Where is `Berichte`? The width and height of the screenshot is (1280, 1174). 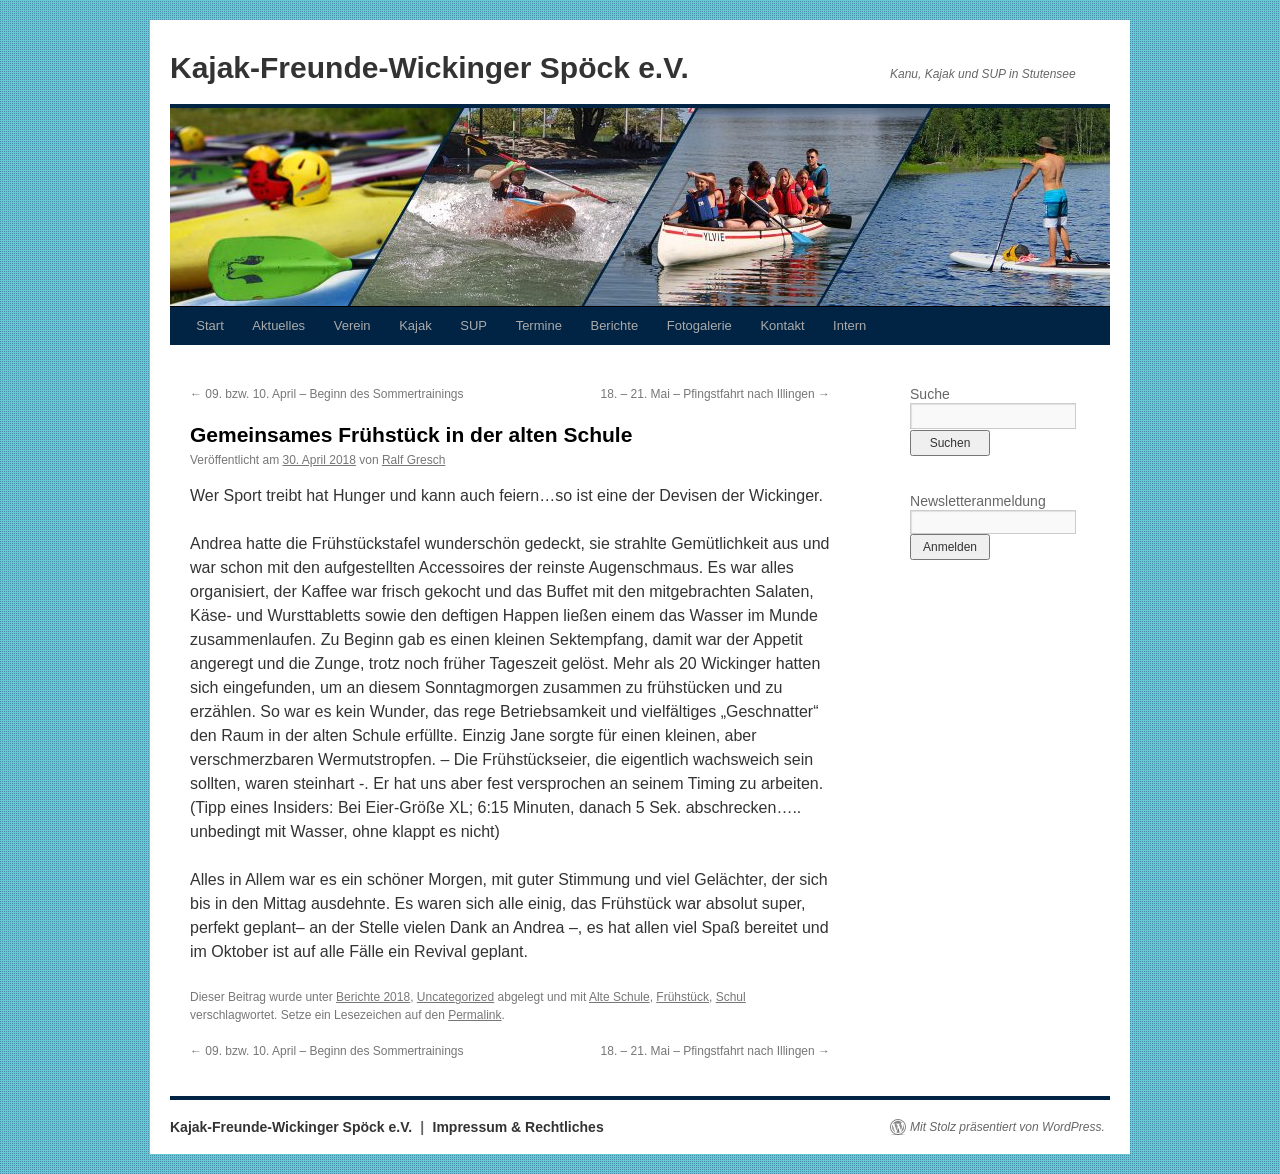
Berichte is located at coordinates (614, 325).